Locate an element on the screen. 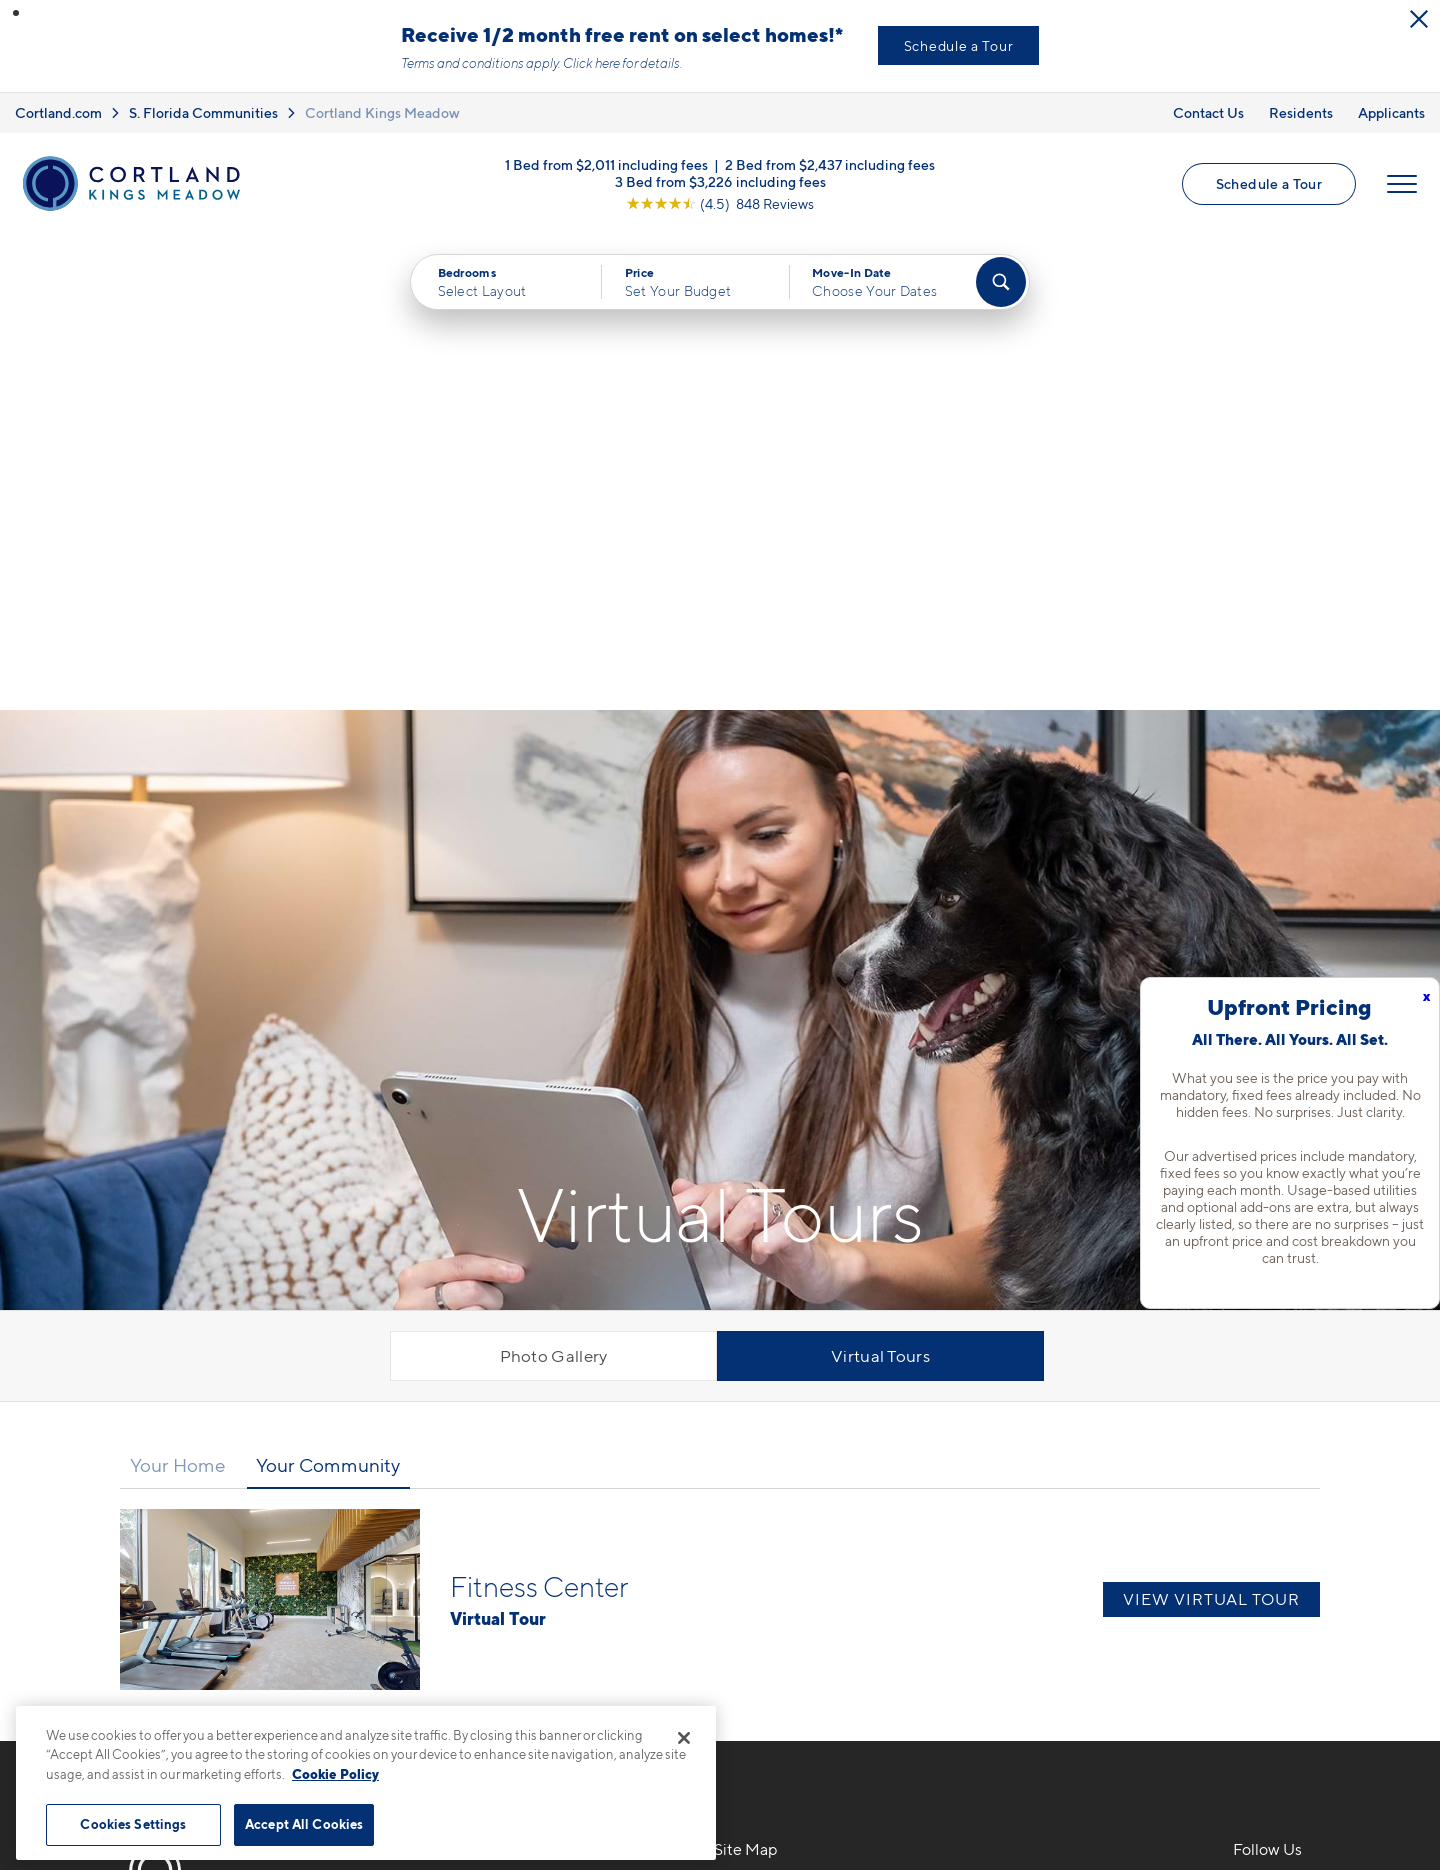 Image resolution: width=1440 pixels, height=1870 pixels. [Open Menu] is located at coordinates (1402, 184).